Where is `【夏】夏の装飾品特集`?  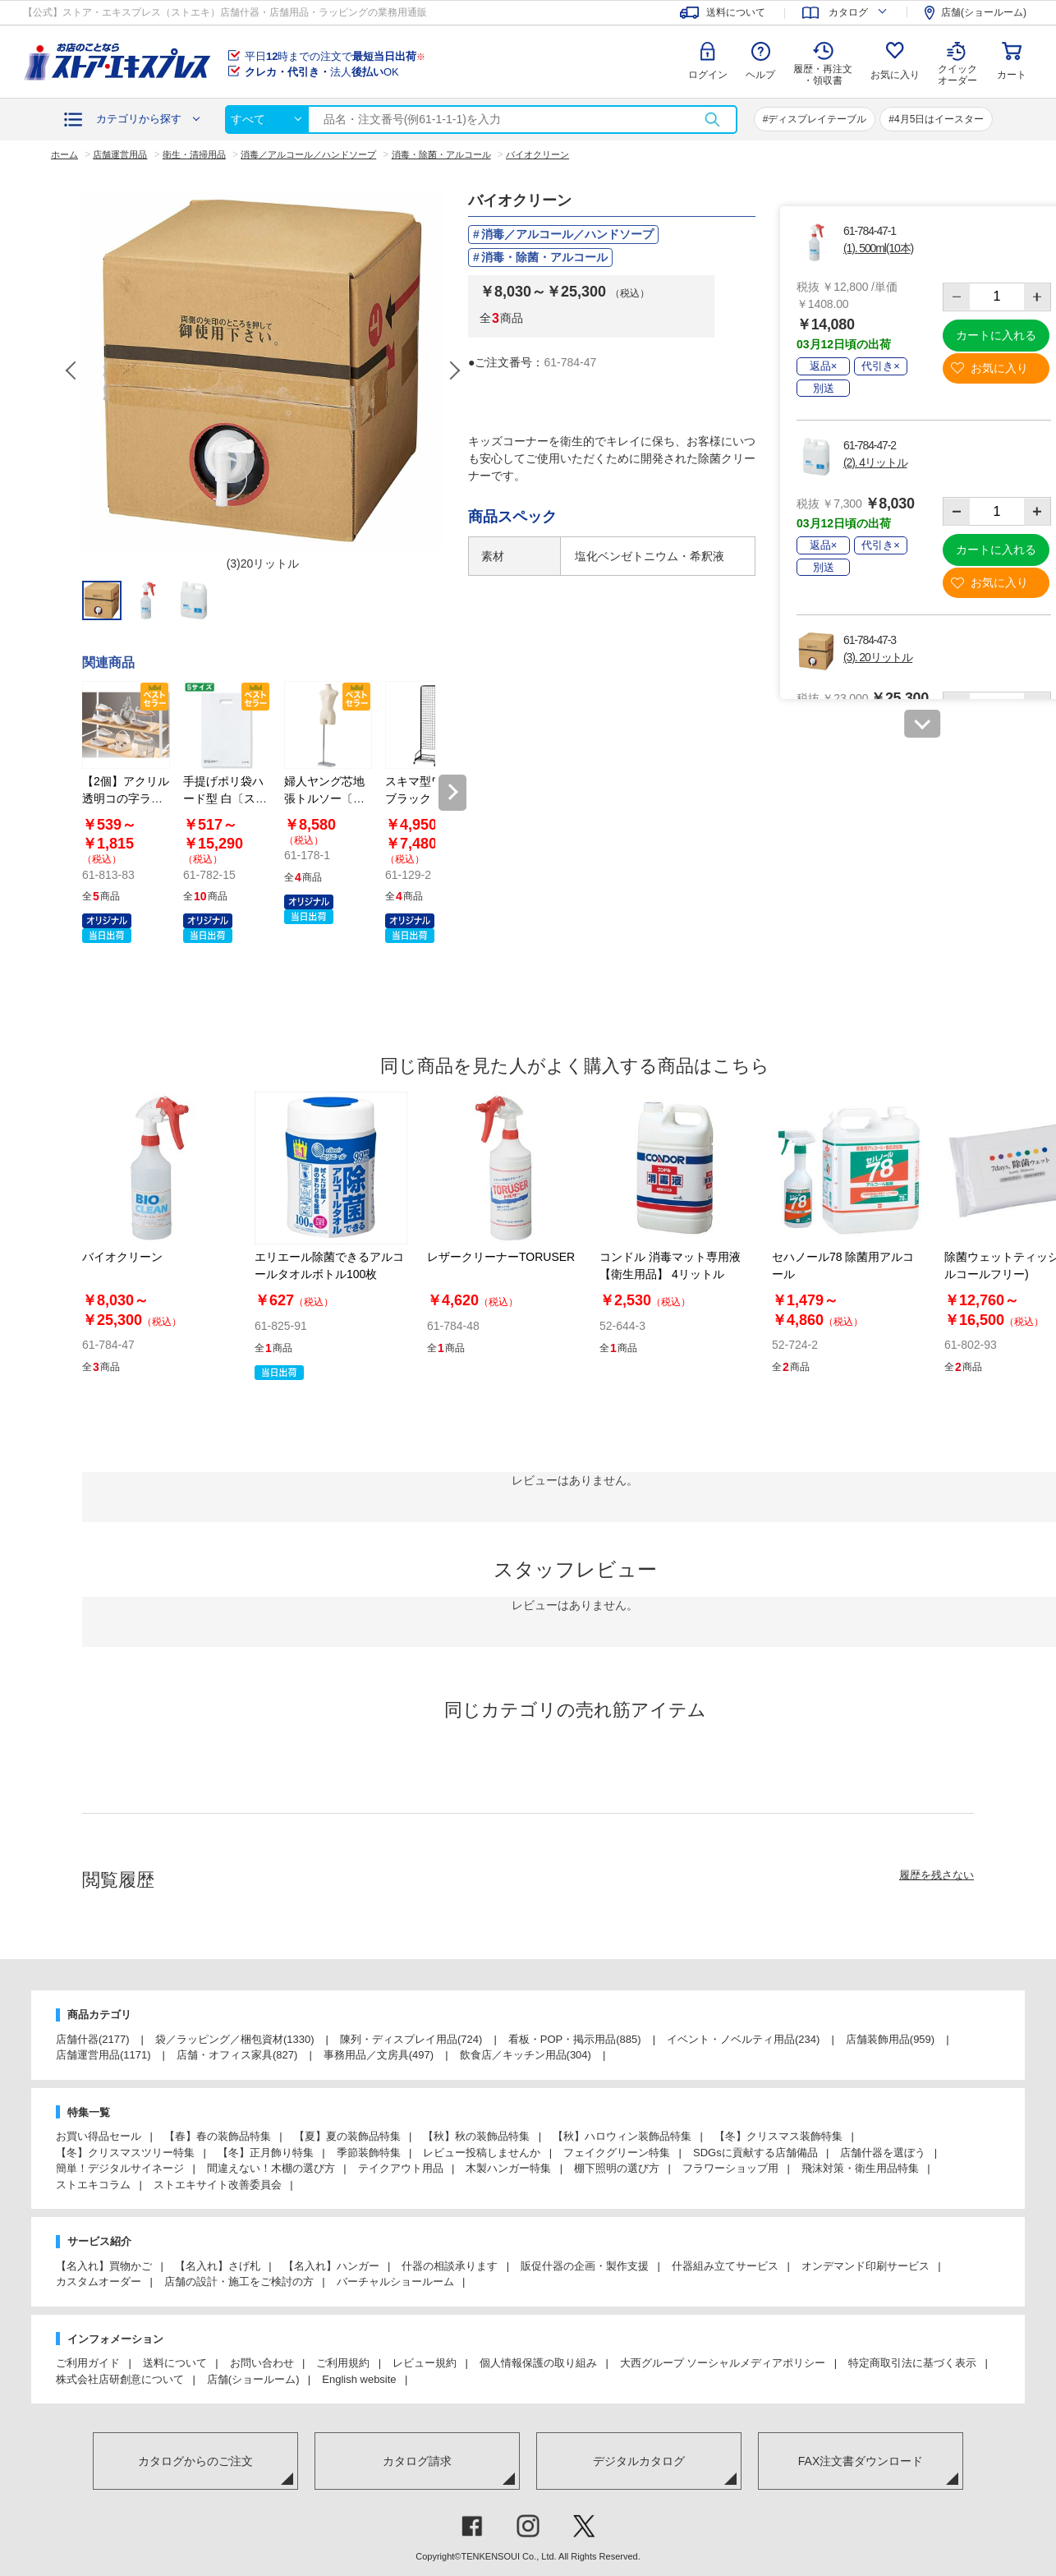 【夏】夏の装飾品特集 is located at coordinates (347, 2136).